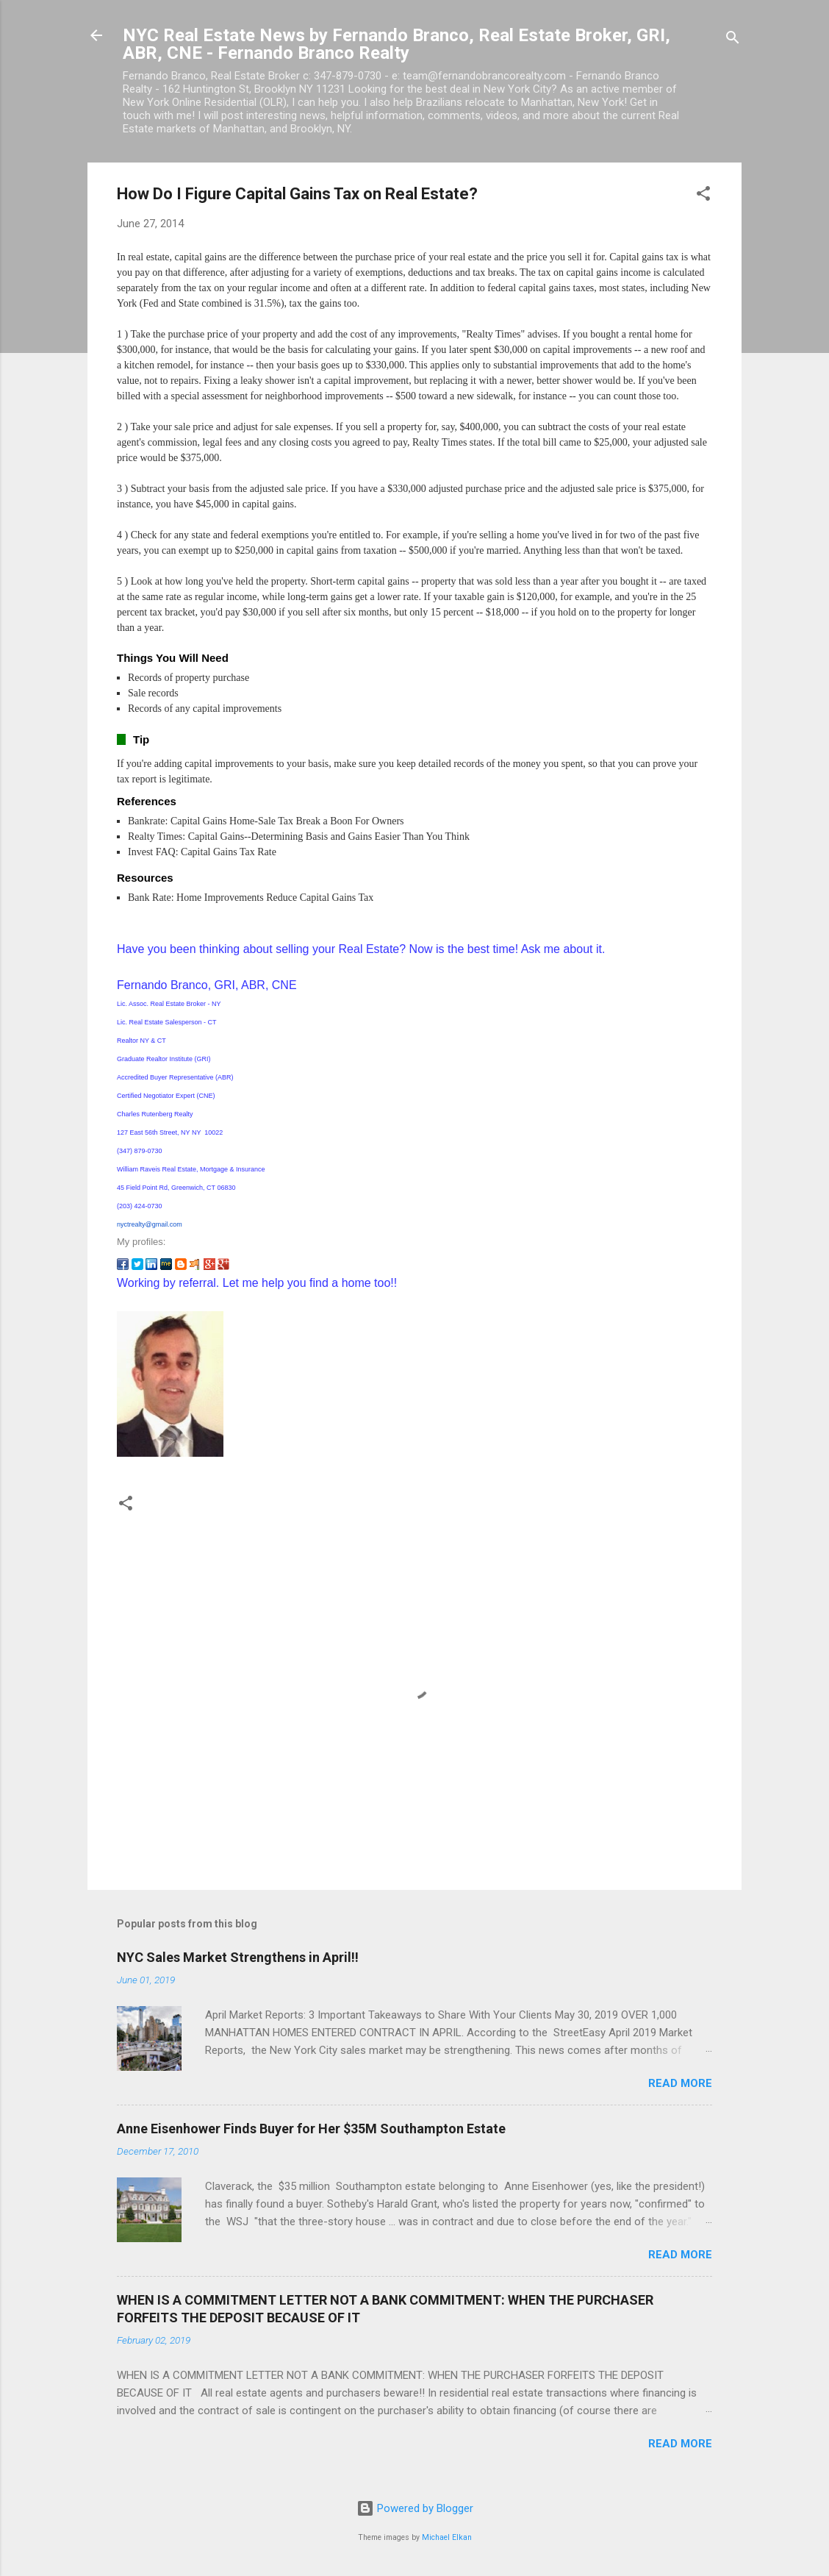 Image resolution: width=829 pixels, height=2576 pixels. What do you see at coordinates (447, 2537) in the screenshot?
I see `Michael Elkan` at bounding box center [447, 2537].